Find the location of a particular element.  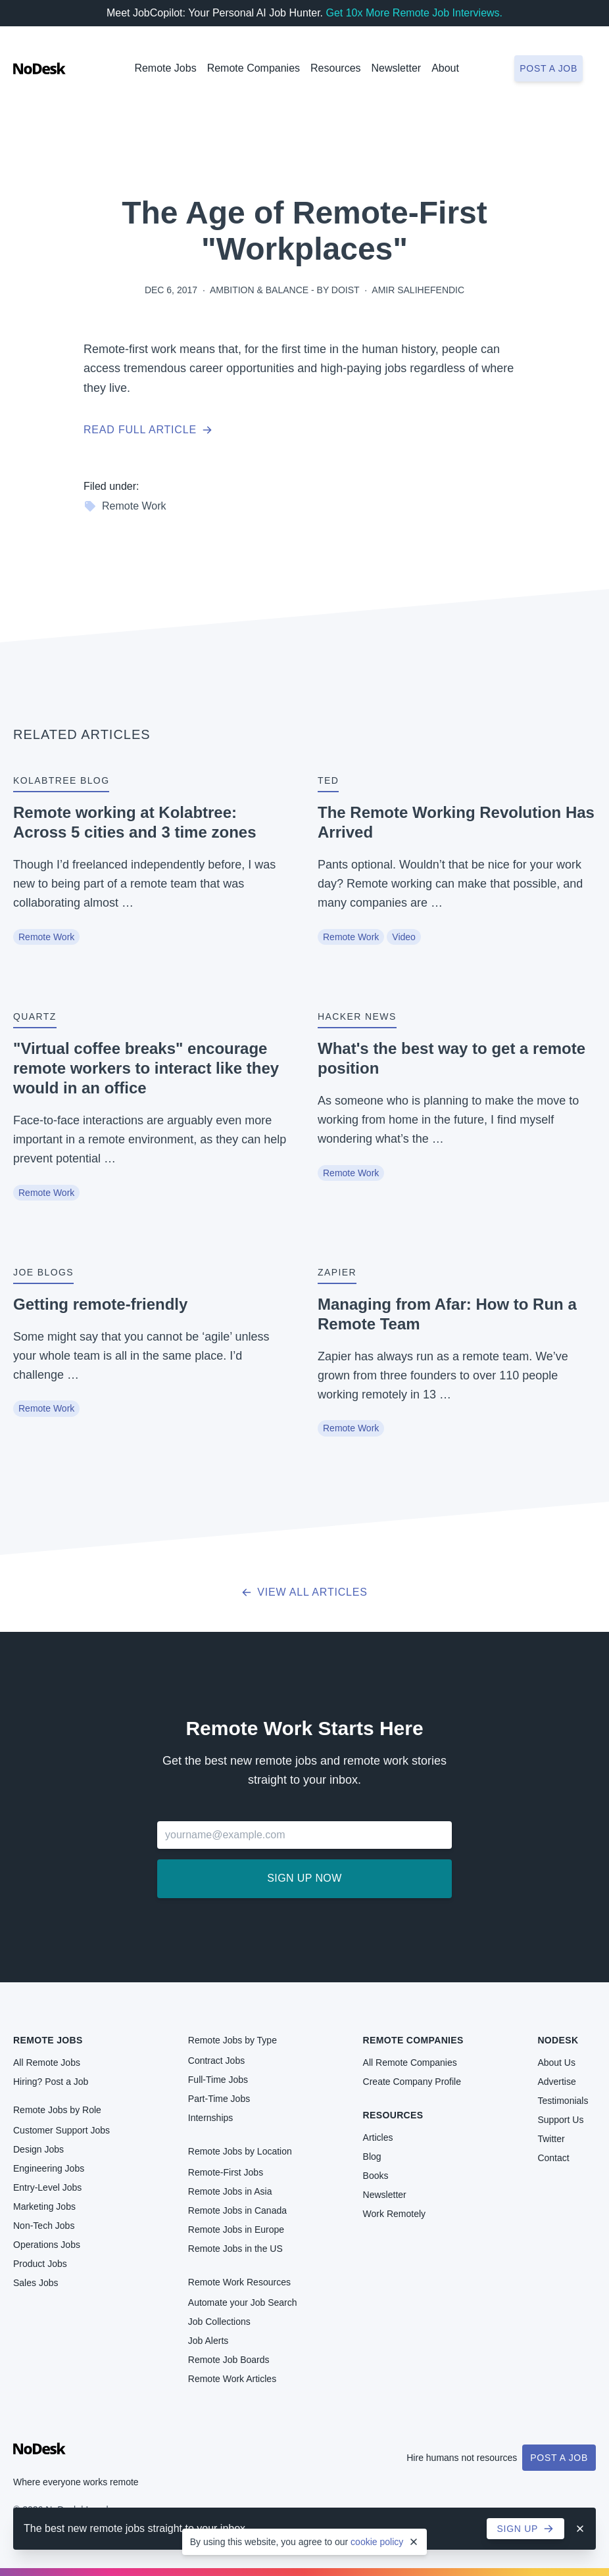

Resources [button] is located at coordinates (335, 68).